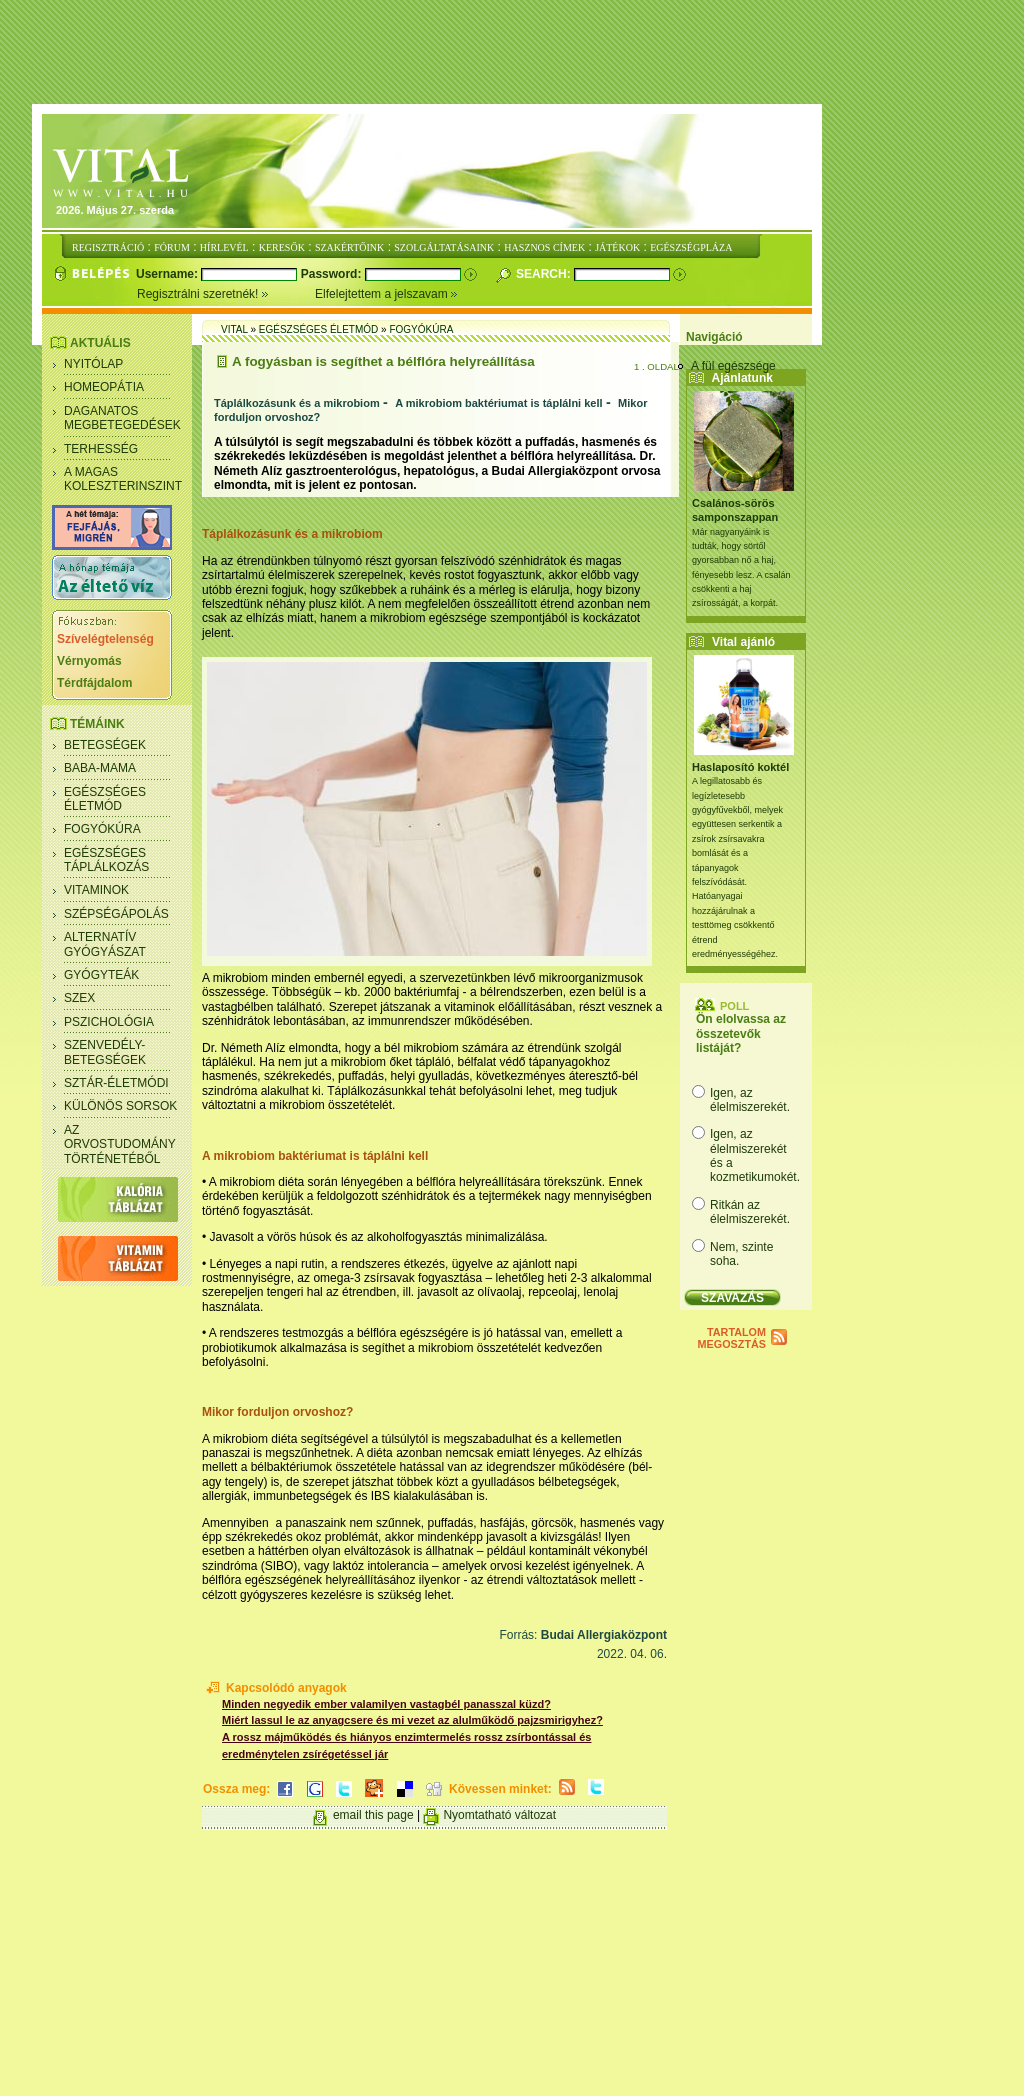  Describe the element at coordinates (105, 745) in the screenshot. I see `Betegségek` at that location.